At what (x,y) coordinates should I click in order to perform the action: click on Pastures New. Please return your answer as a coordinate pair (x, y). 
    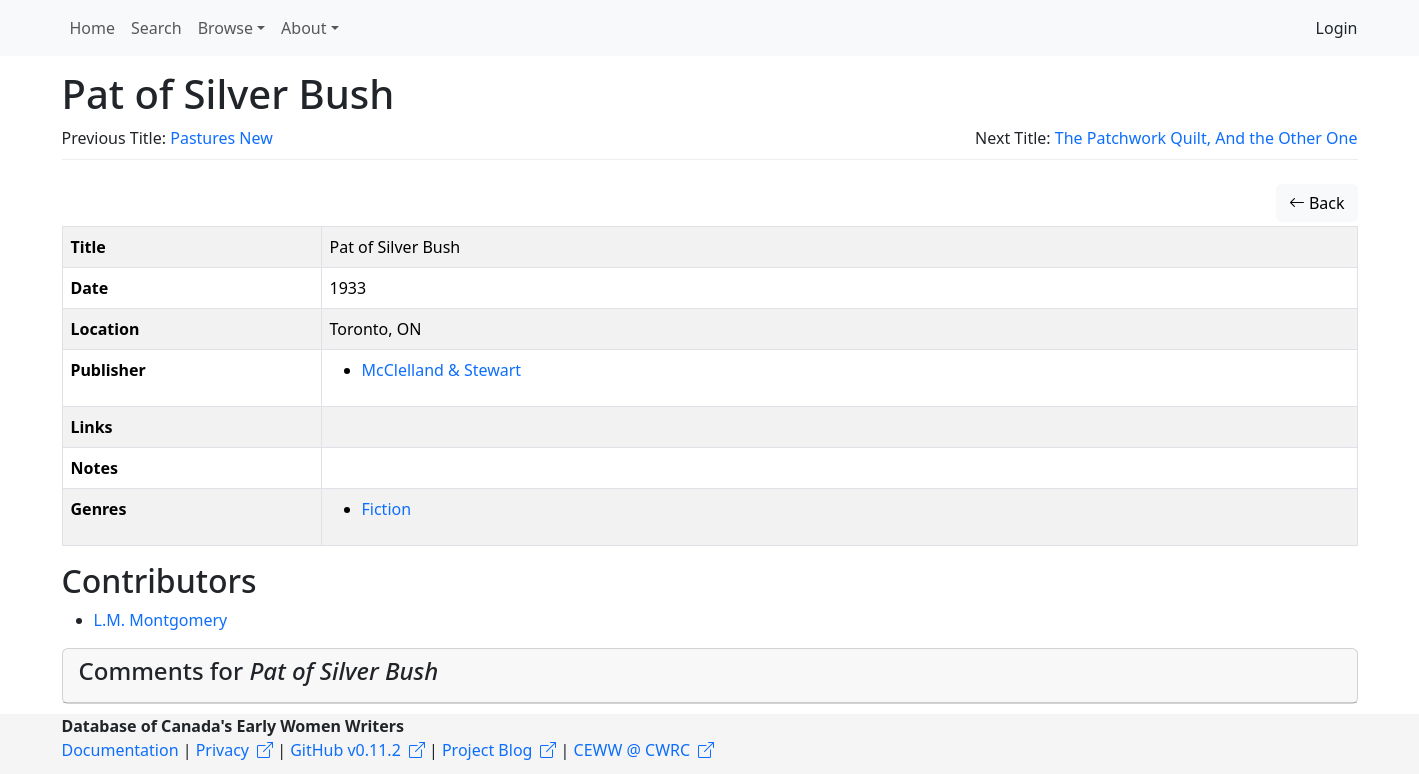
    Looking at the image, I should click on (221, 138).